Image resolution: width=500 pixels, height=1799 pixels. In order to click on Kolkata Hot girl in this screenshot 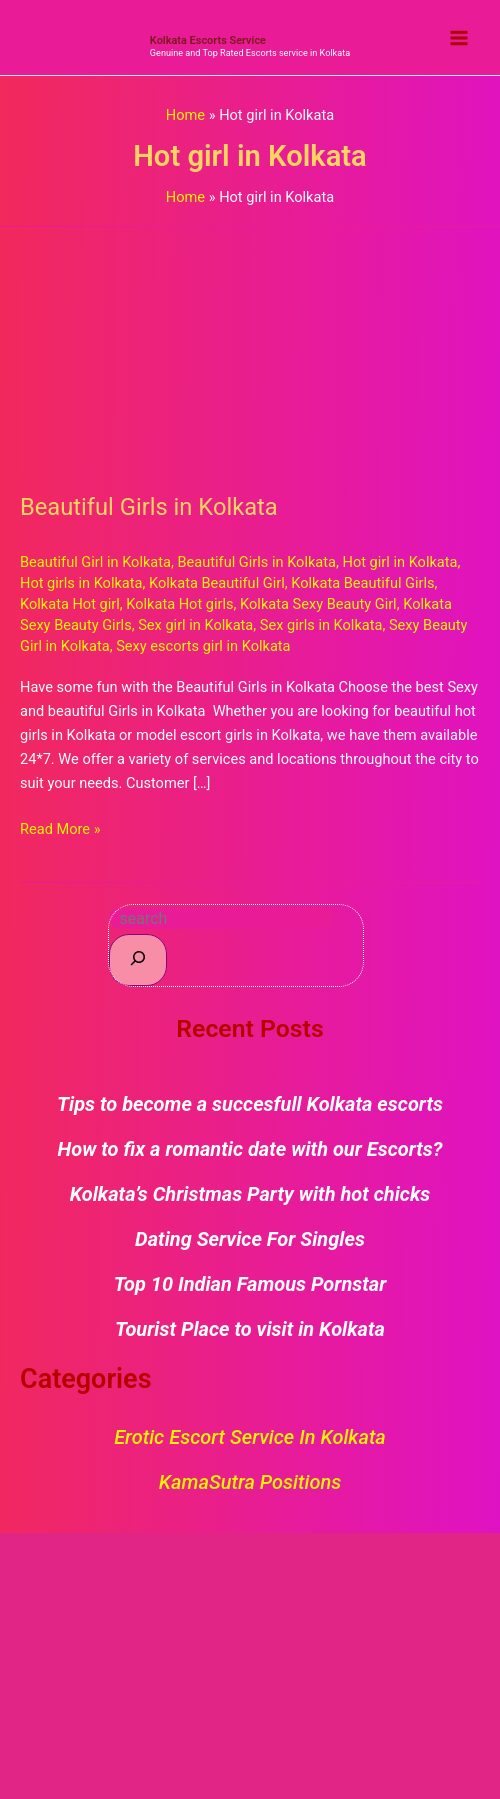, I will do `click(70, 604)`.